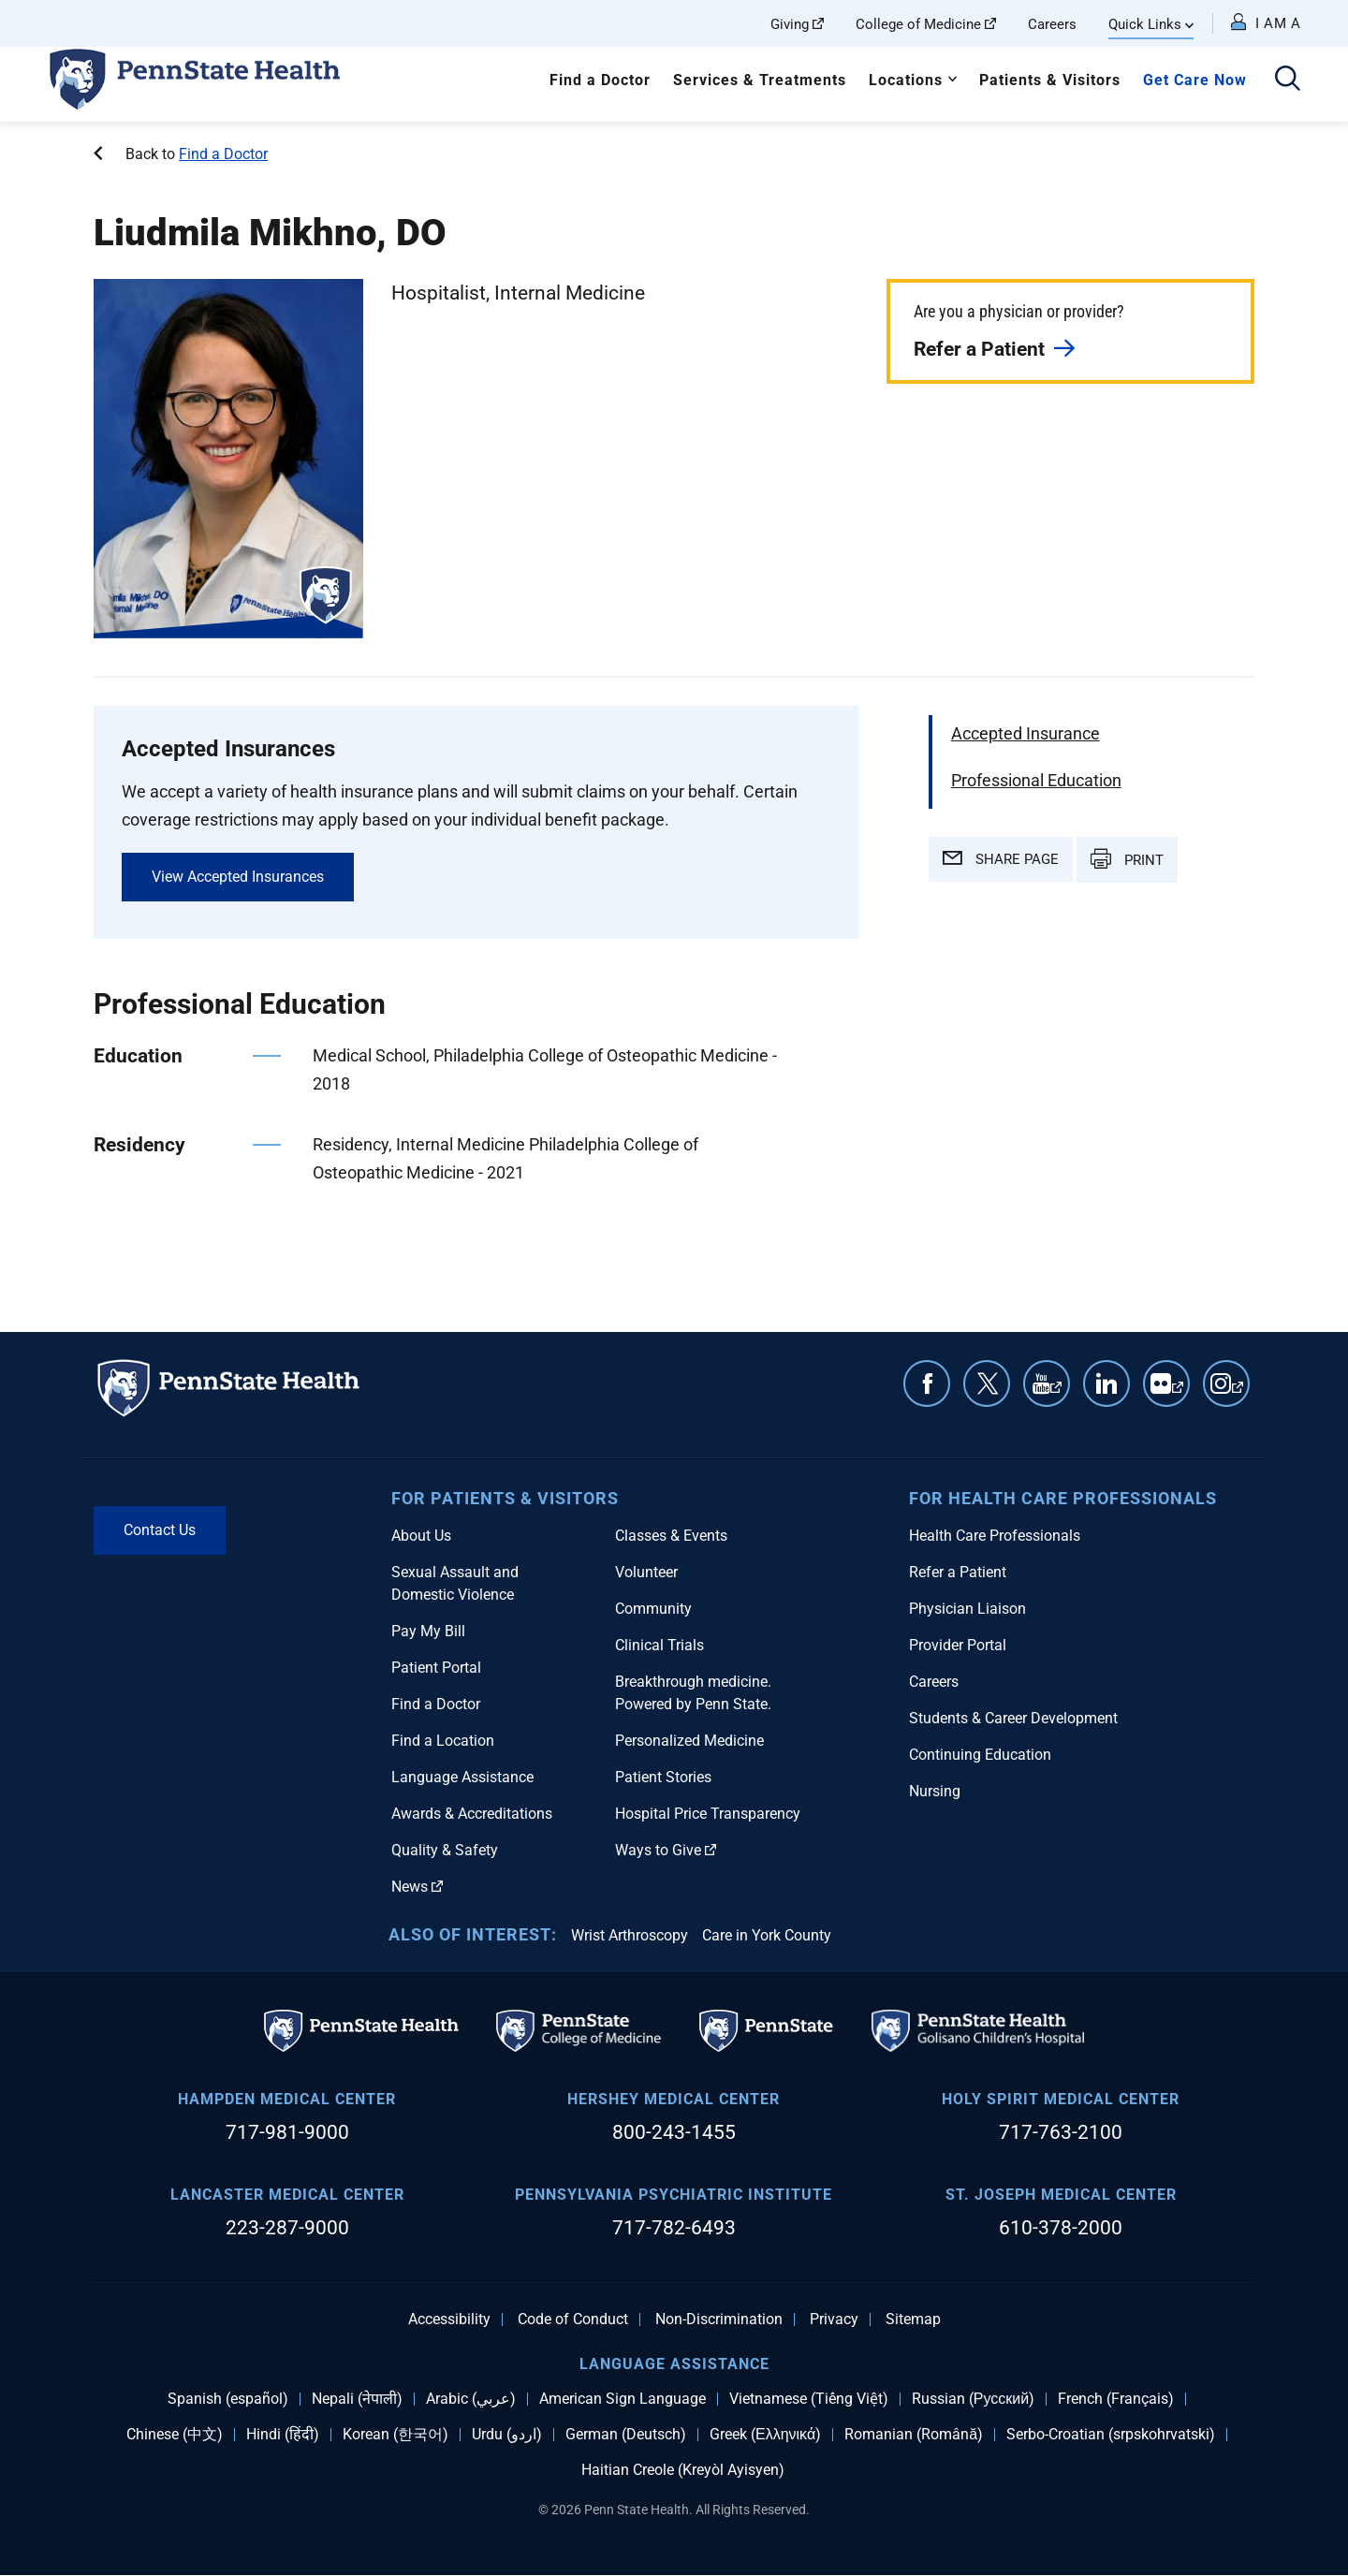 Image resolution: width=1348 pixels, height=2576 pixels. Describe the element at coordinates (1127, 858) in the screenshot. I see `PRINT` at that location.